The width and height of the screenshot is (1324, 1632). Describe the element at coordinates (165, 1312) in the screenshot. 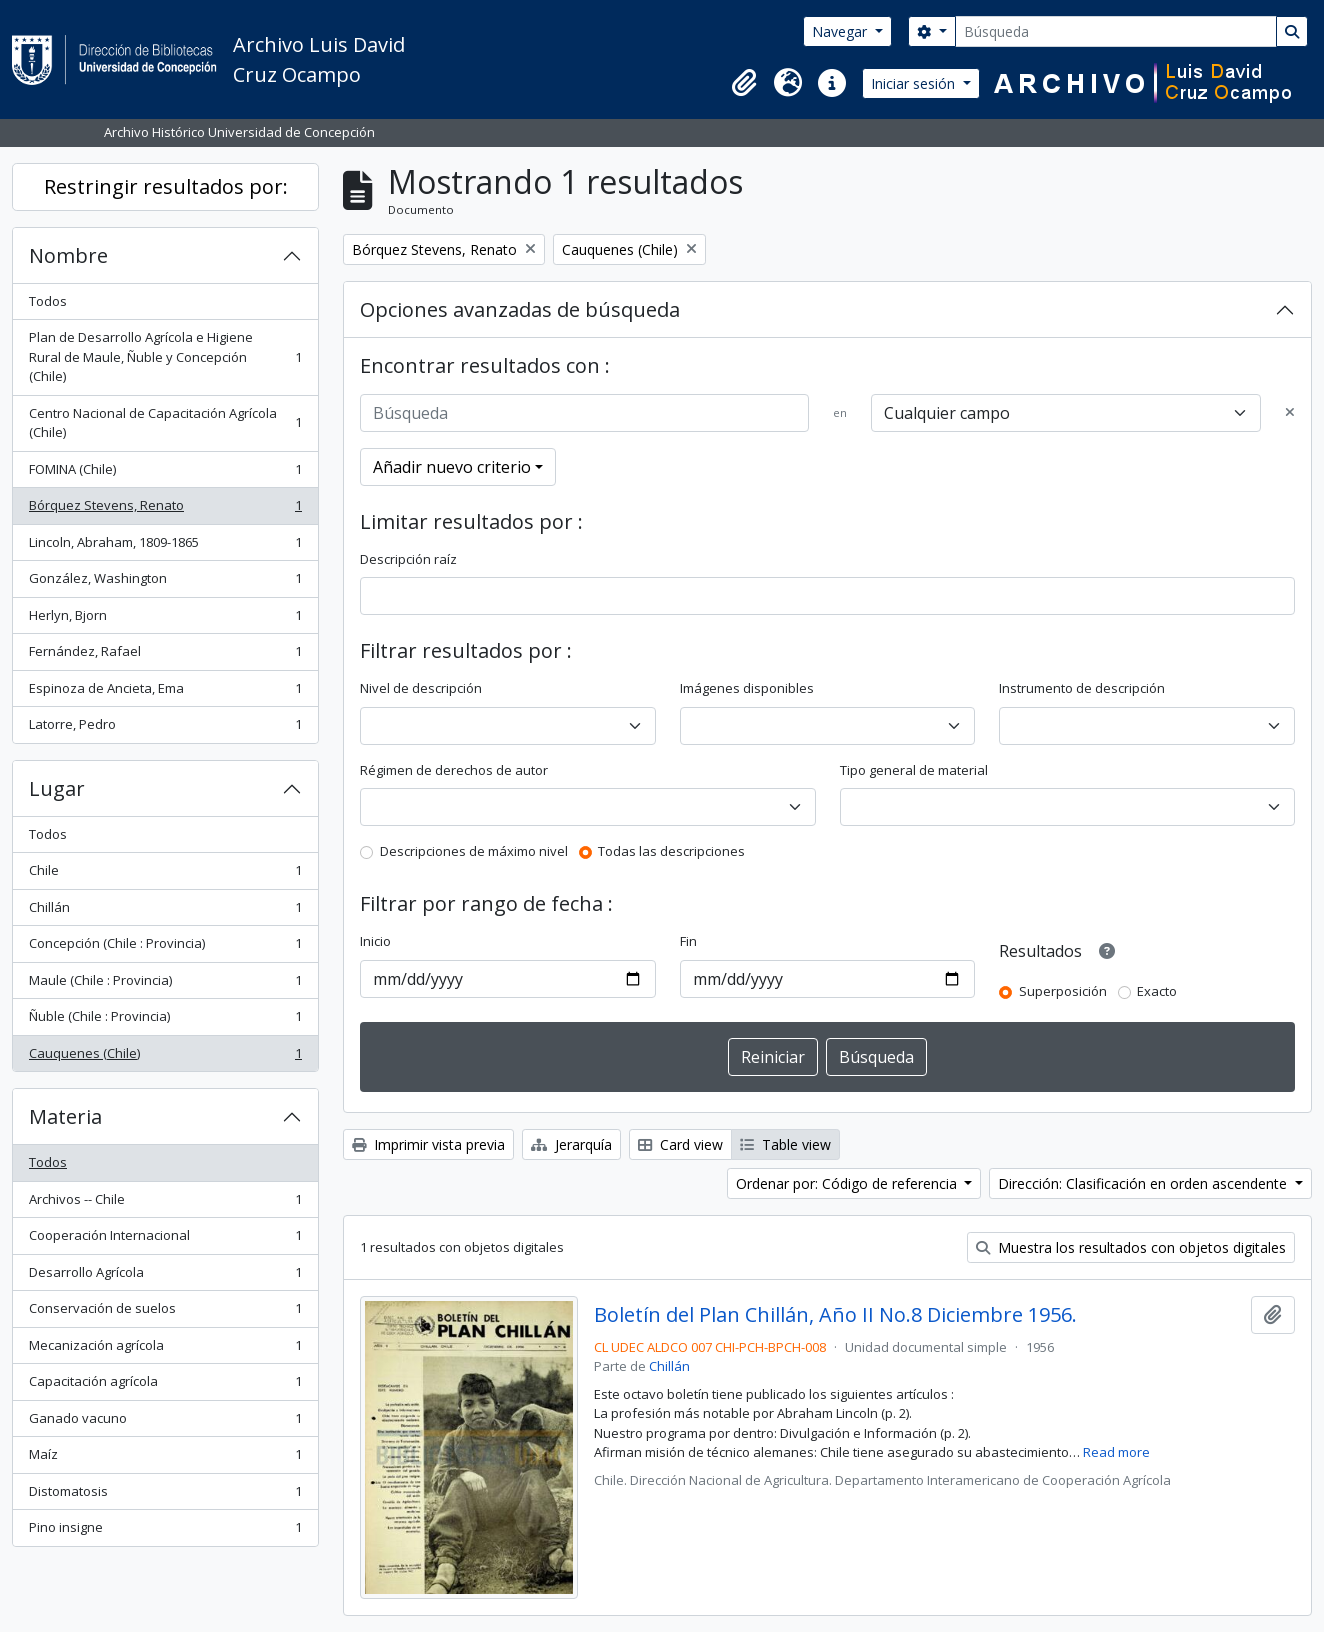

I see `Conservación de suelos` at that location.